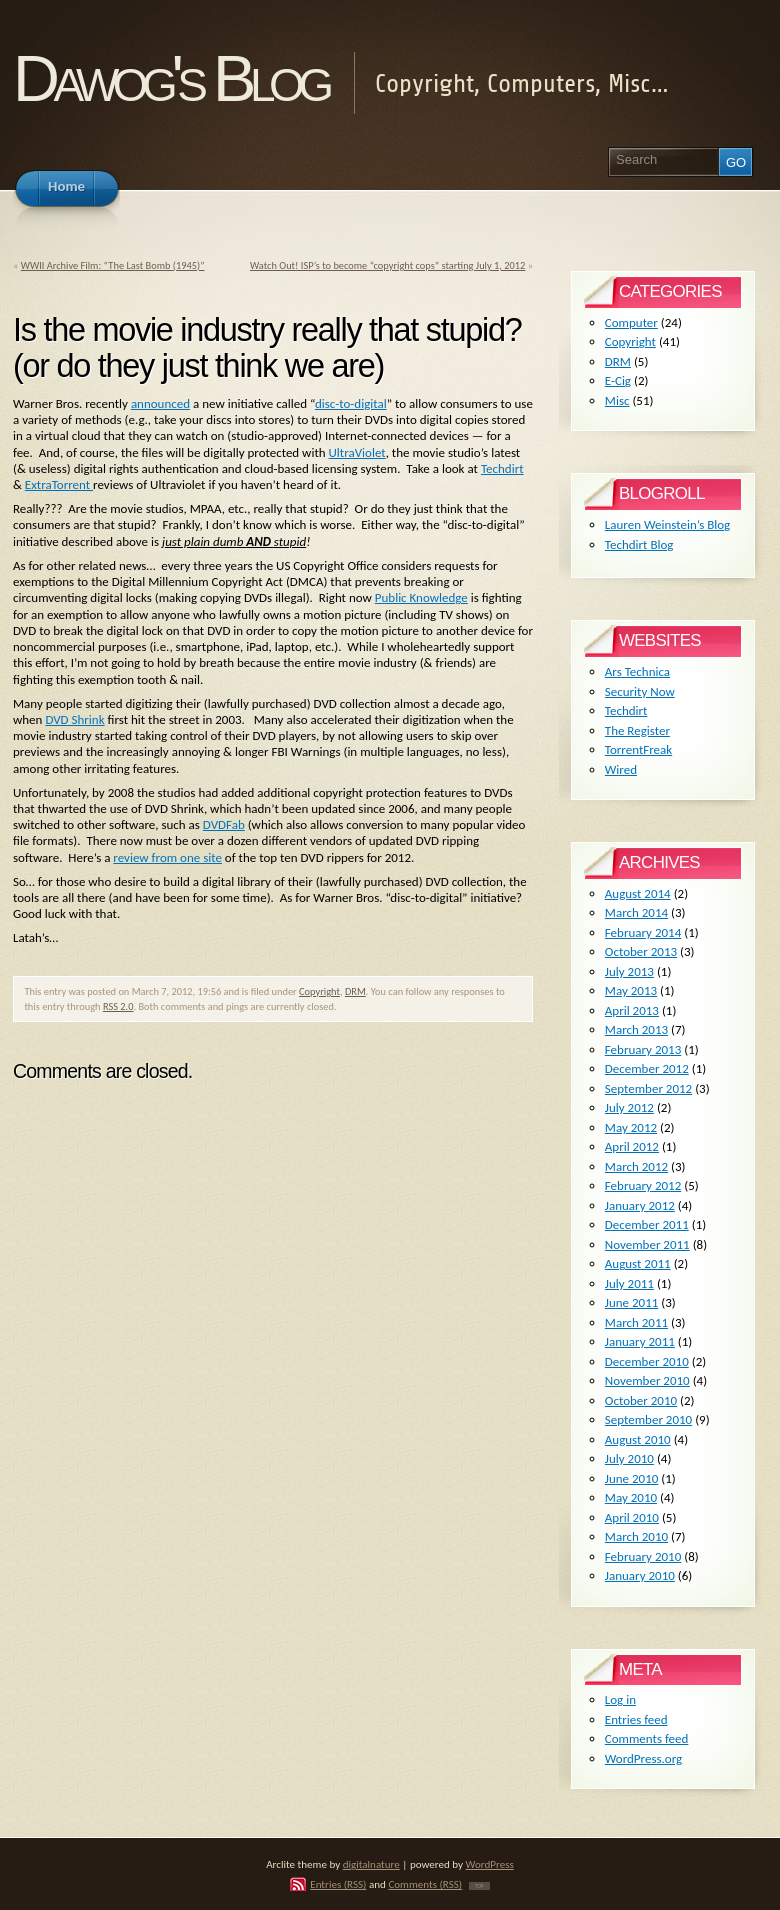 The image size is (780, 1910). What do you see at coordinates (641, 1400) in the screenshot?
I see `October 2010` at bounding box center [641, 1400].